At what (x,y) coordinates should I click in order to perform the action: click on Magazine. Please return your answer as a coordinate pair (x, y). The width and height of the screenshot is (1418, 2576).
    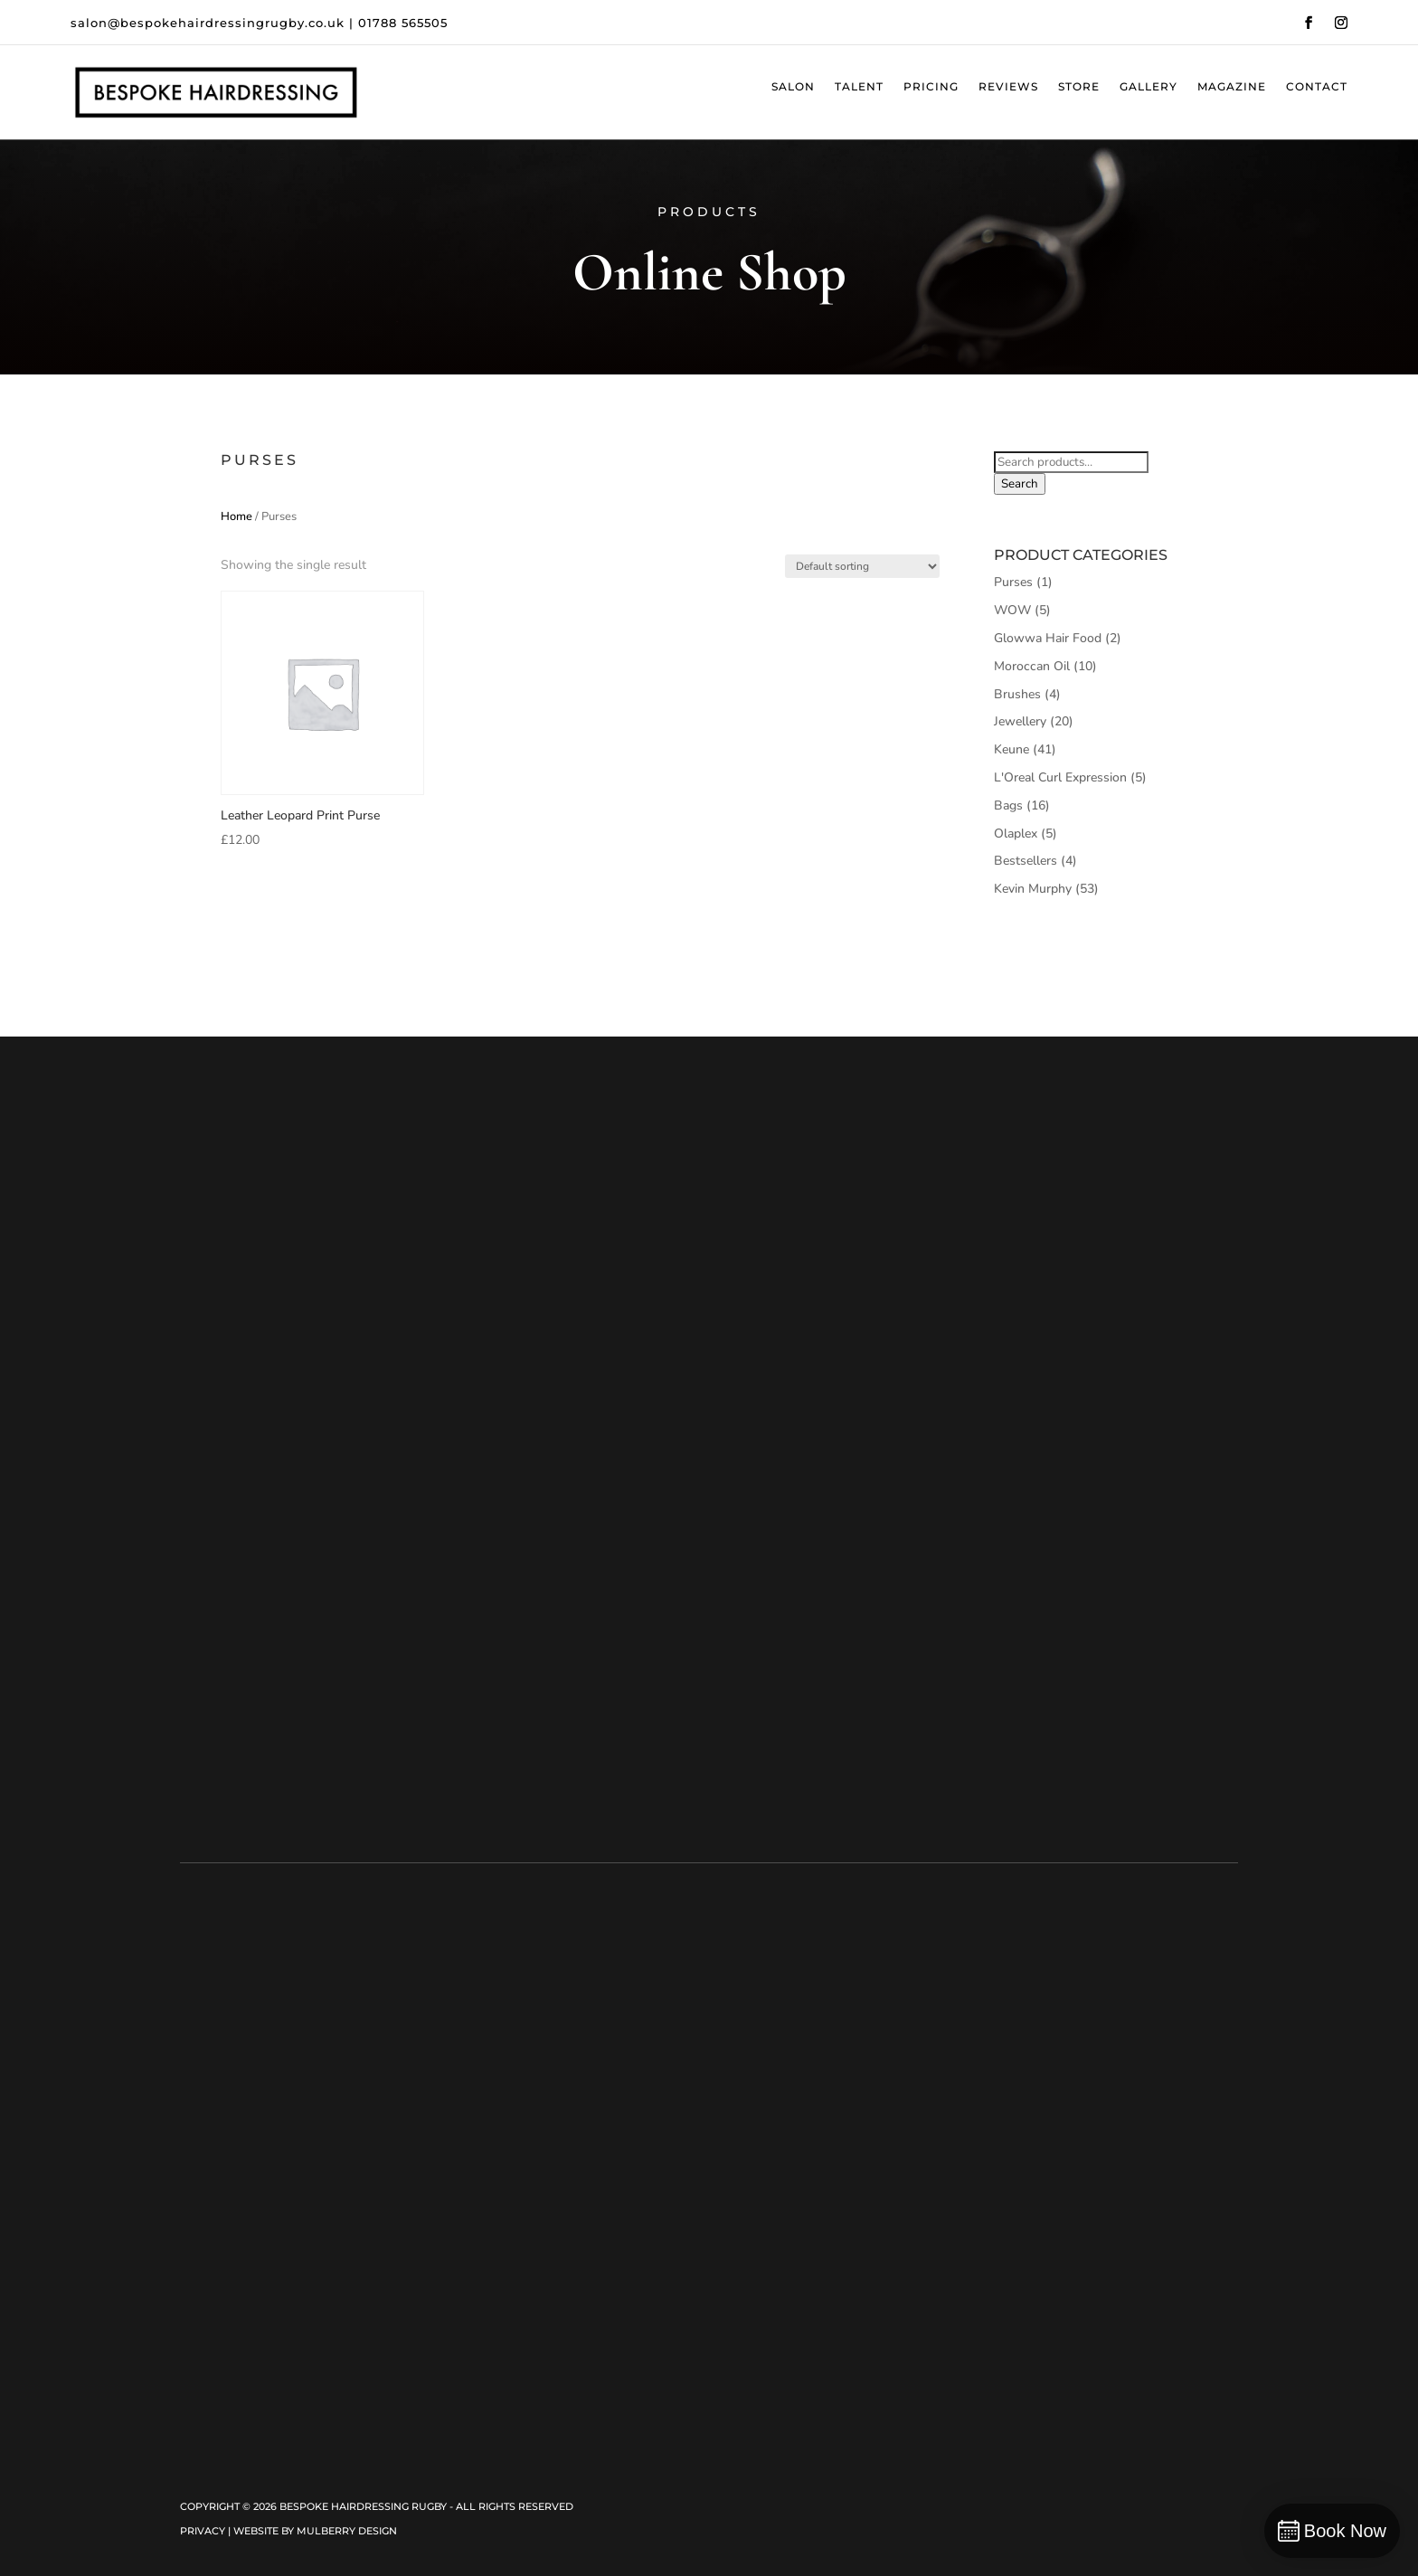
    Looking at the image, I should click on (1231, 86).